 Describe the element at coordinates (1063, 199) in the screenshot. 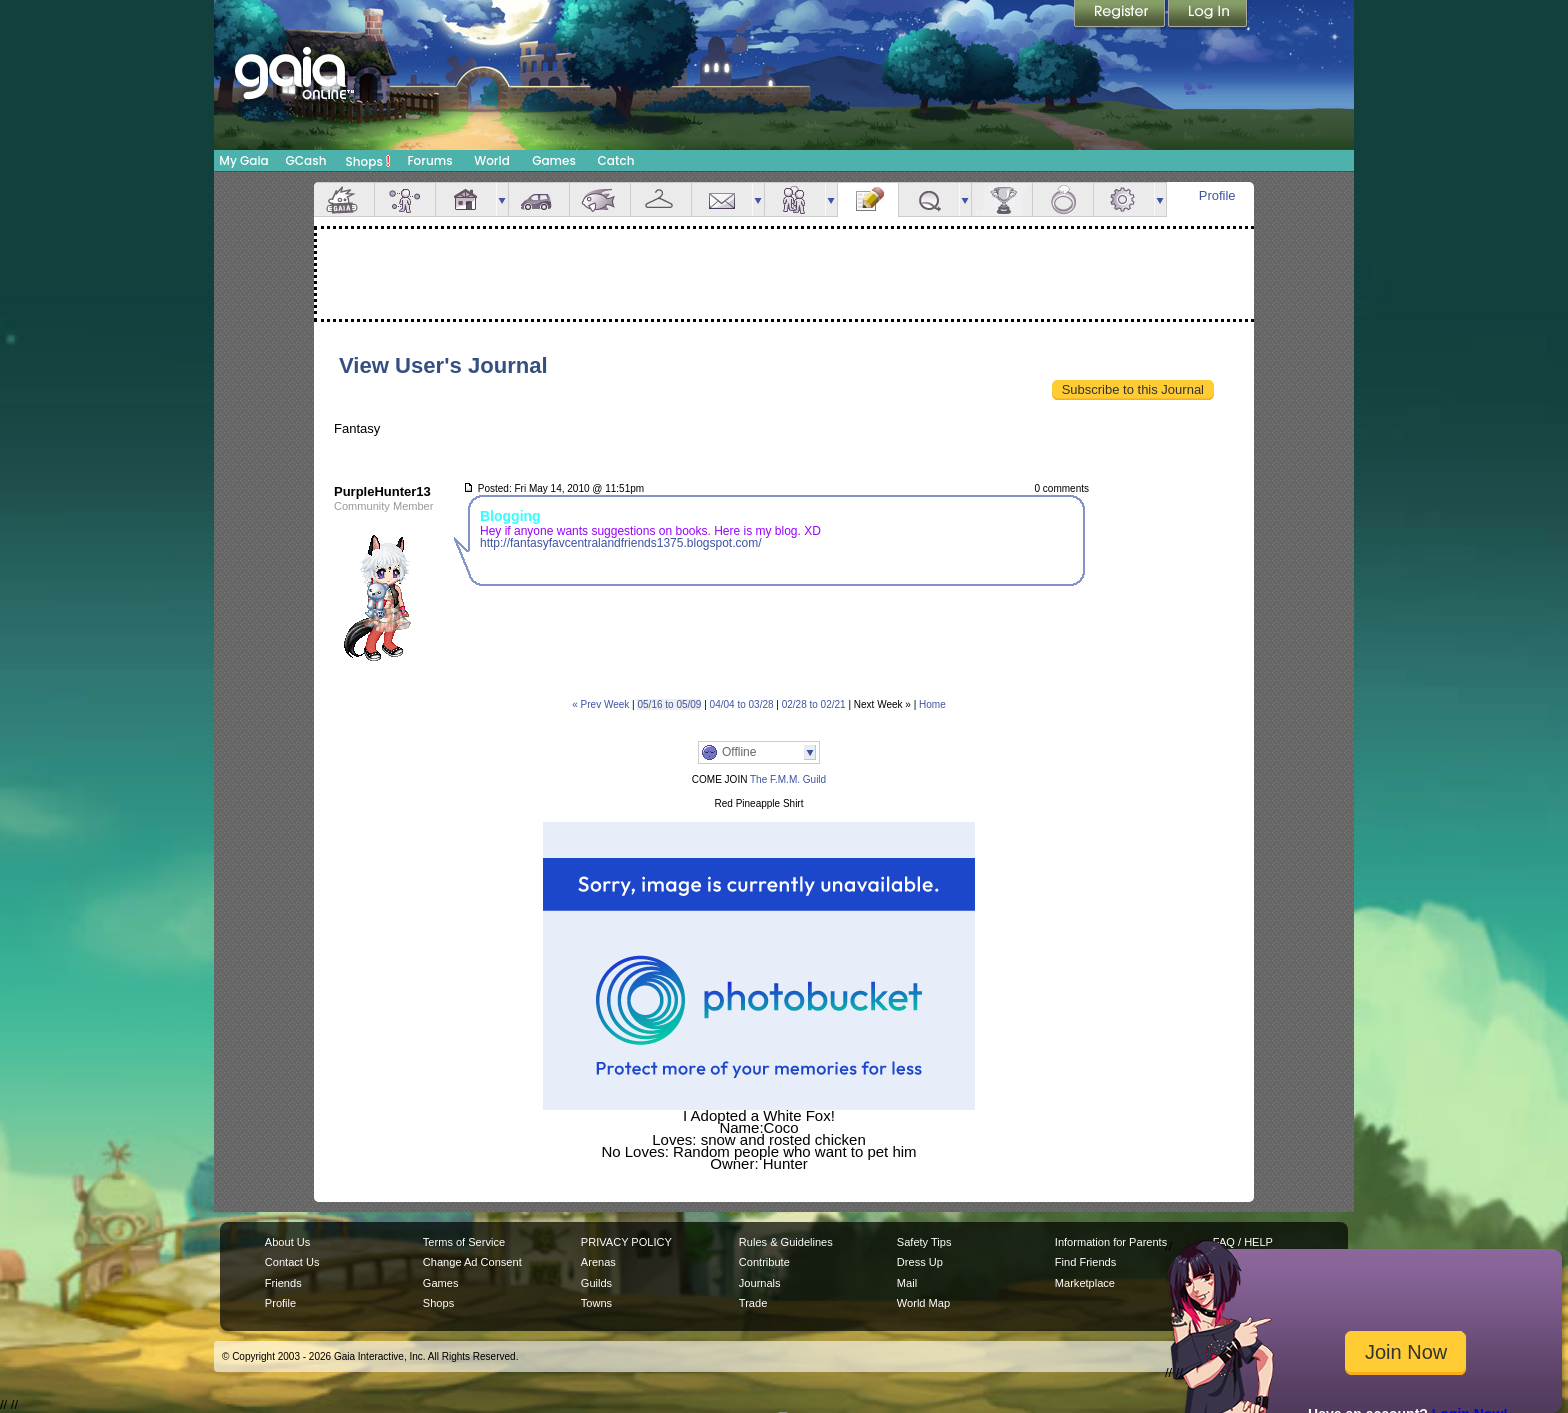

I see `Marriage` at that location.